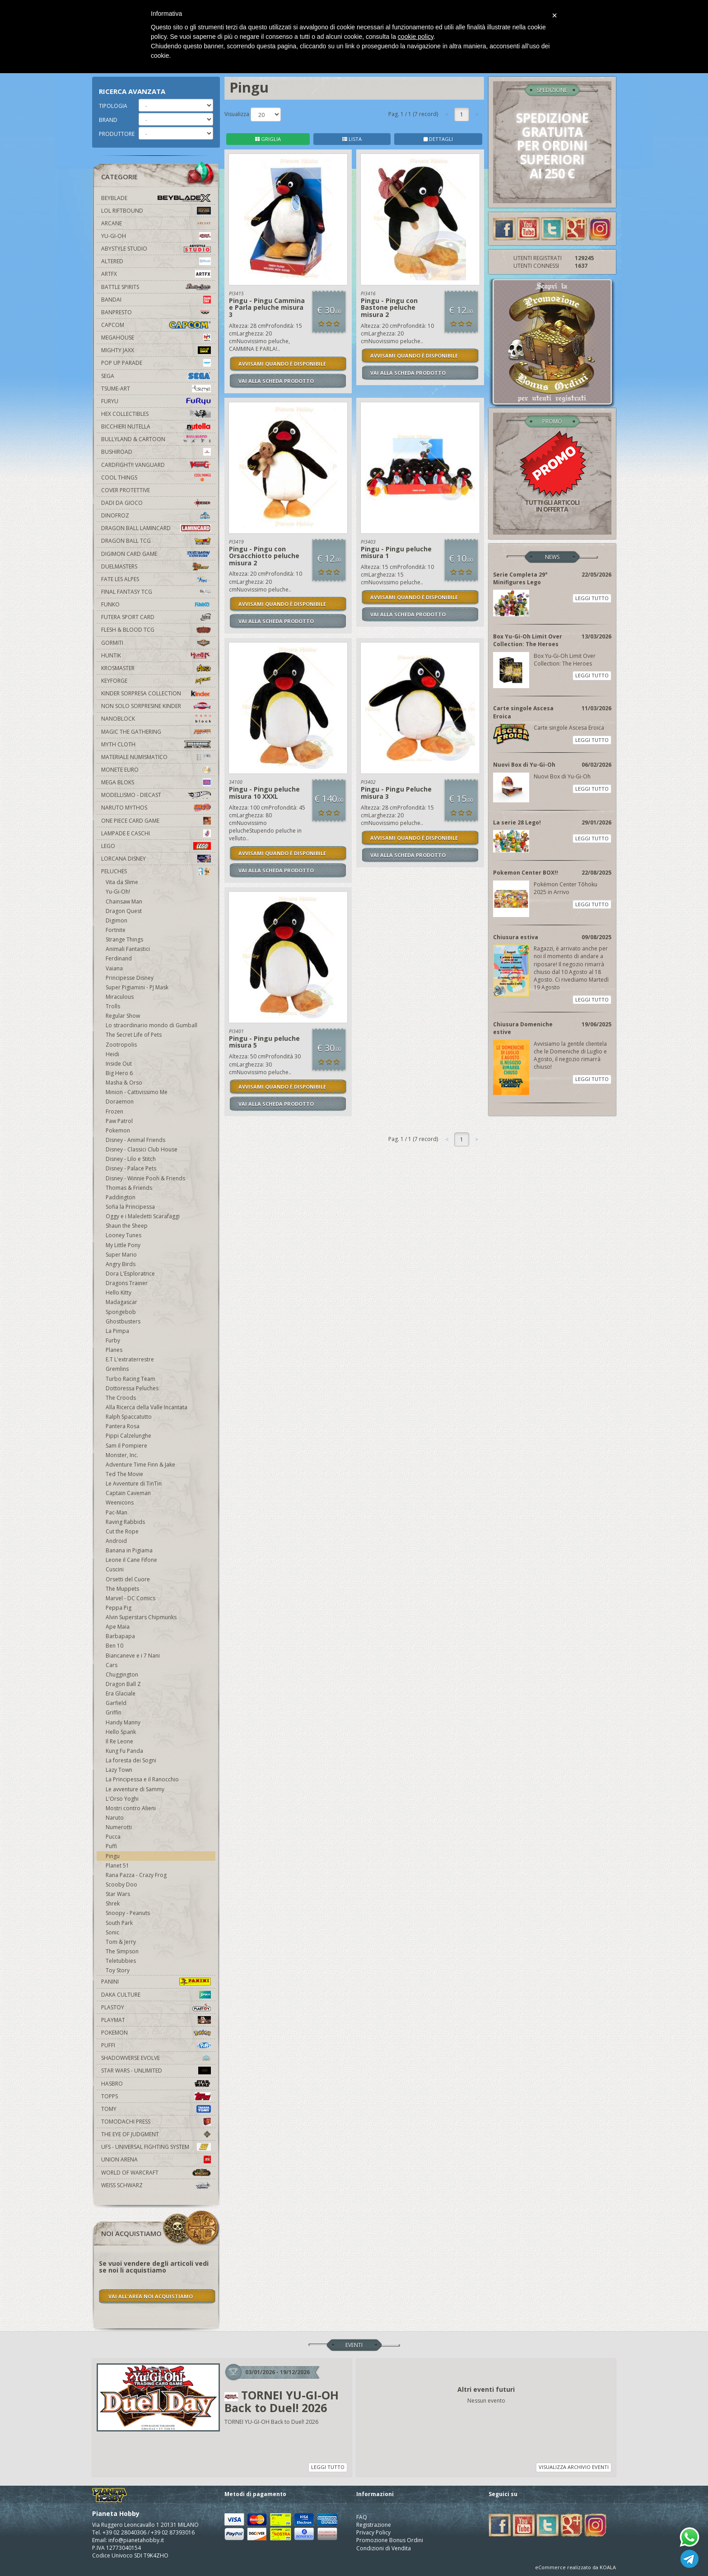  What do you see at coordinates (121, 1398) in the screenshot?
I see `The Croods` at bounding box center [121, 1398].